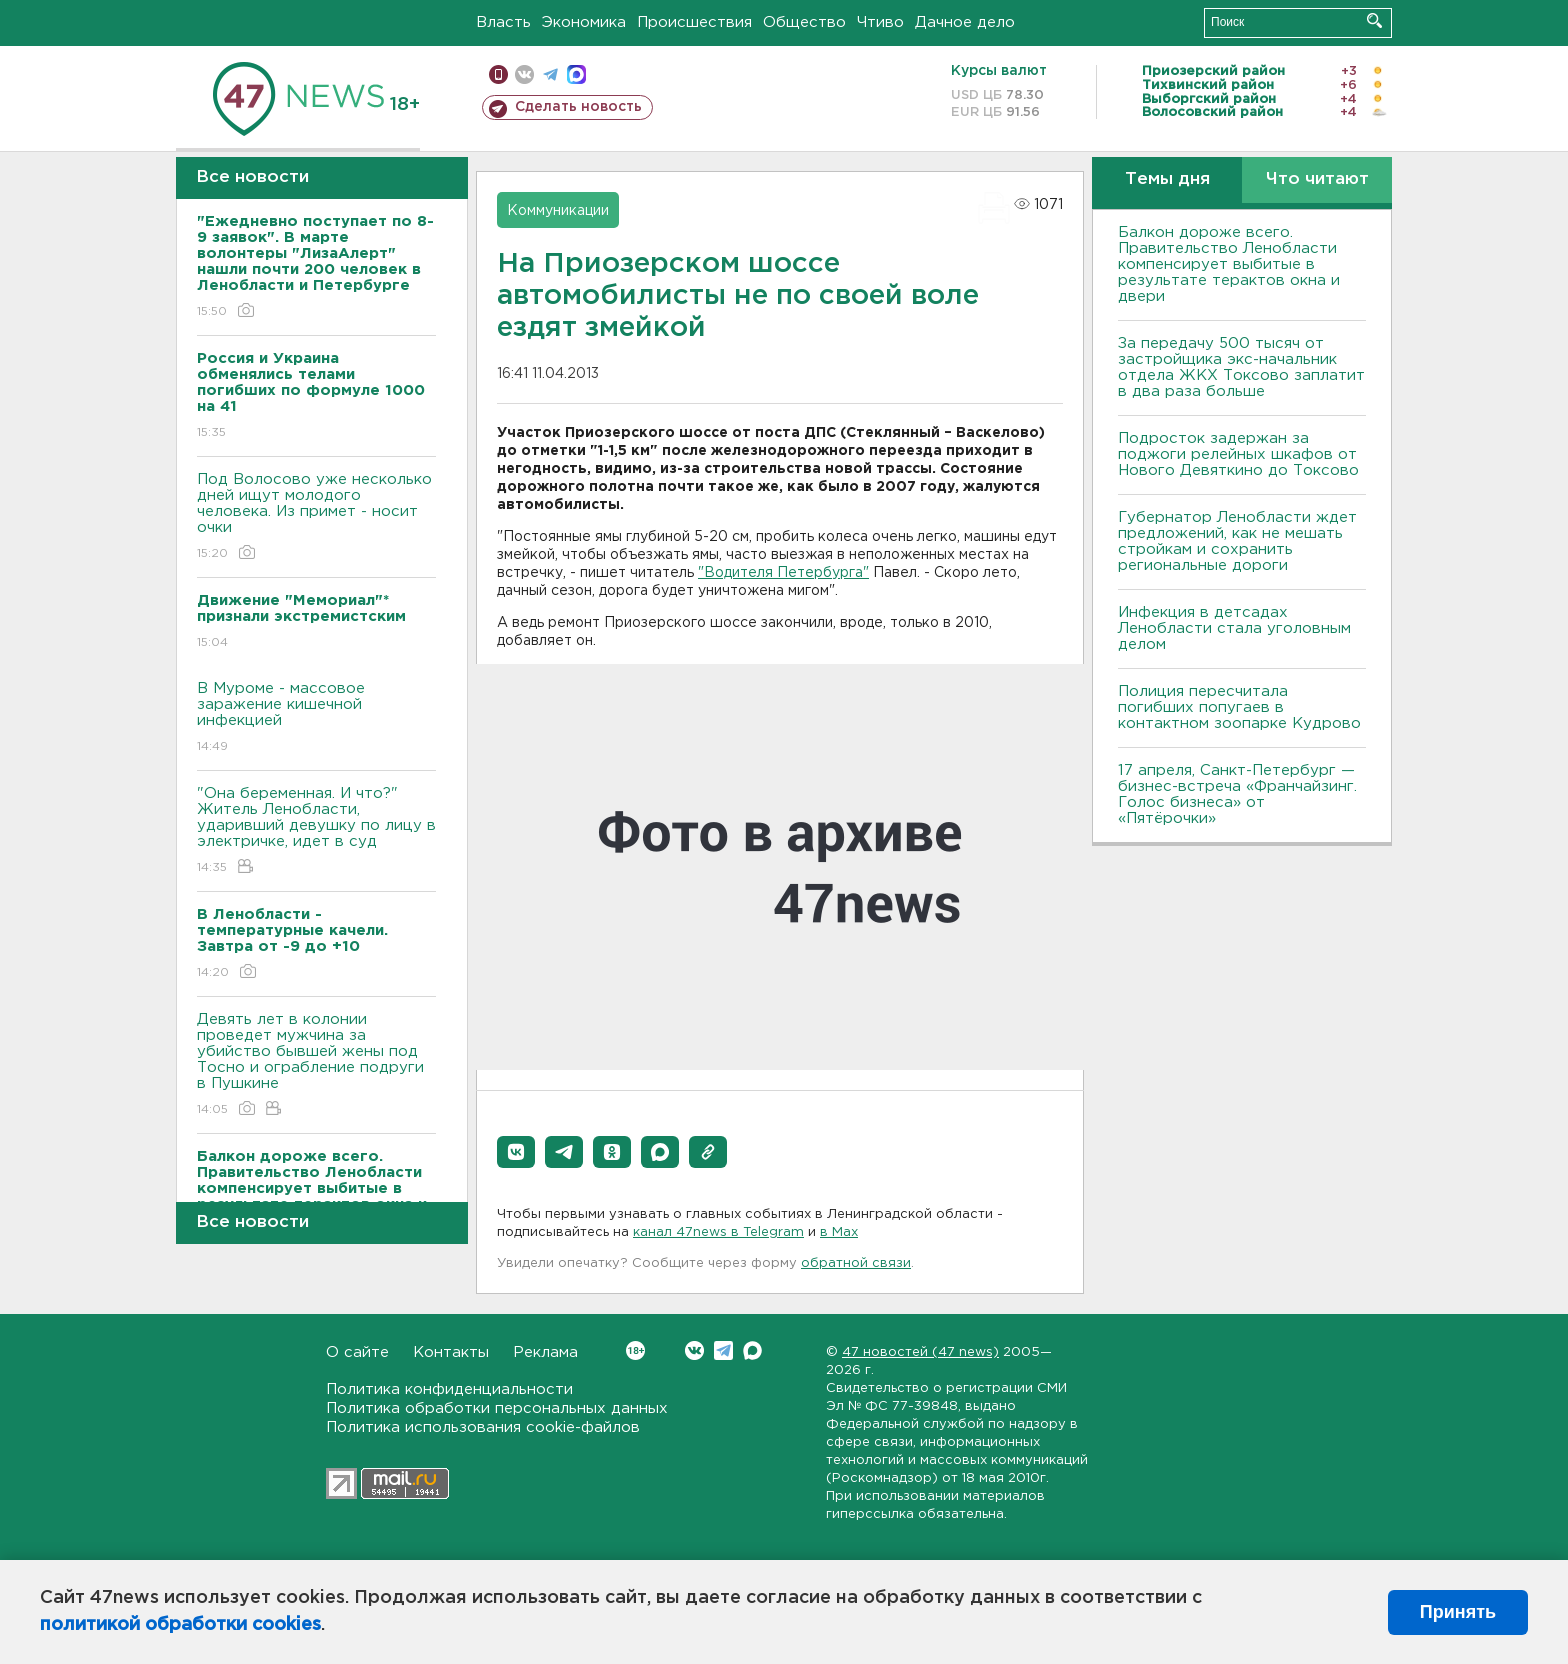 Image resolution: width=1568 pixels, height=1664 pixels. I want to click on max messenger, so click(576, 74).